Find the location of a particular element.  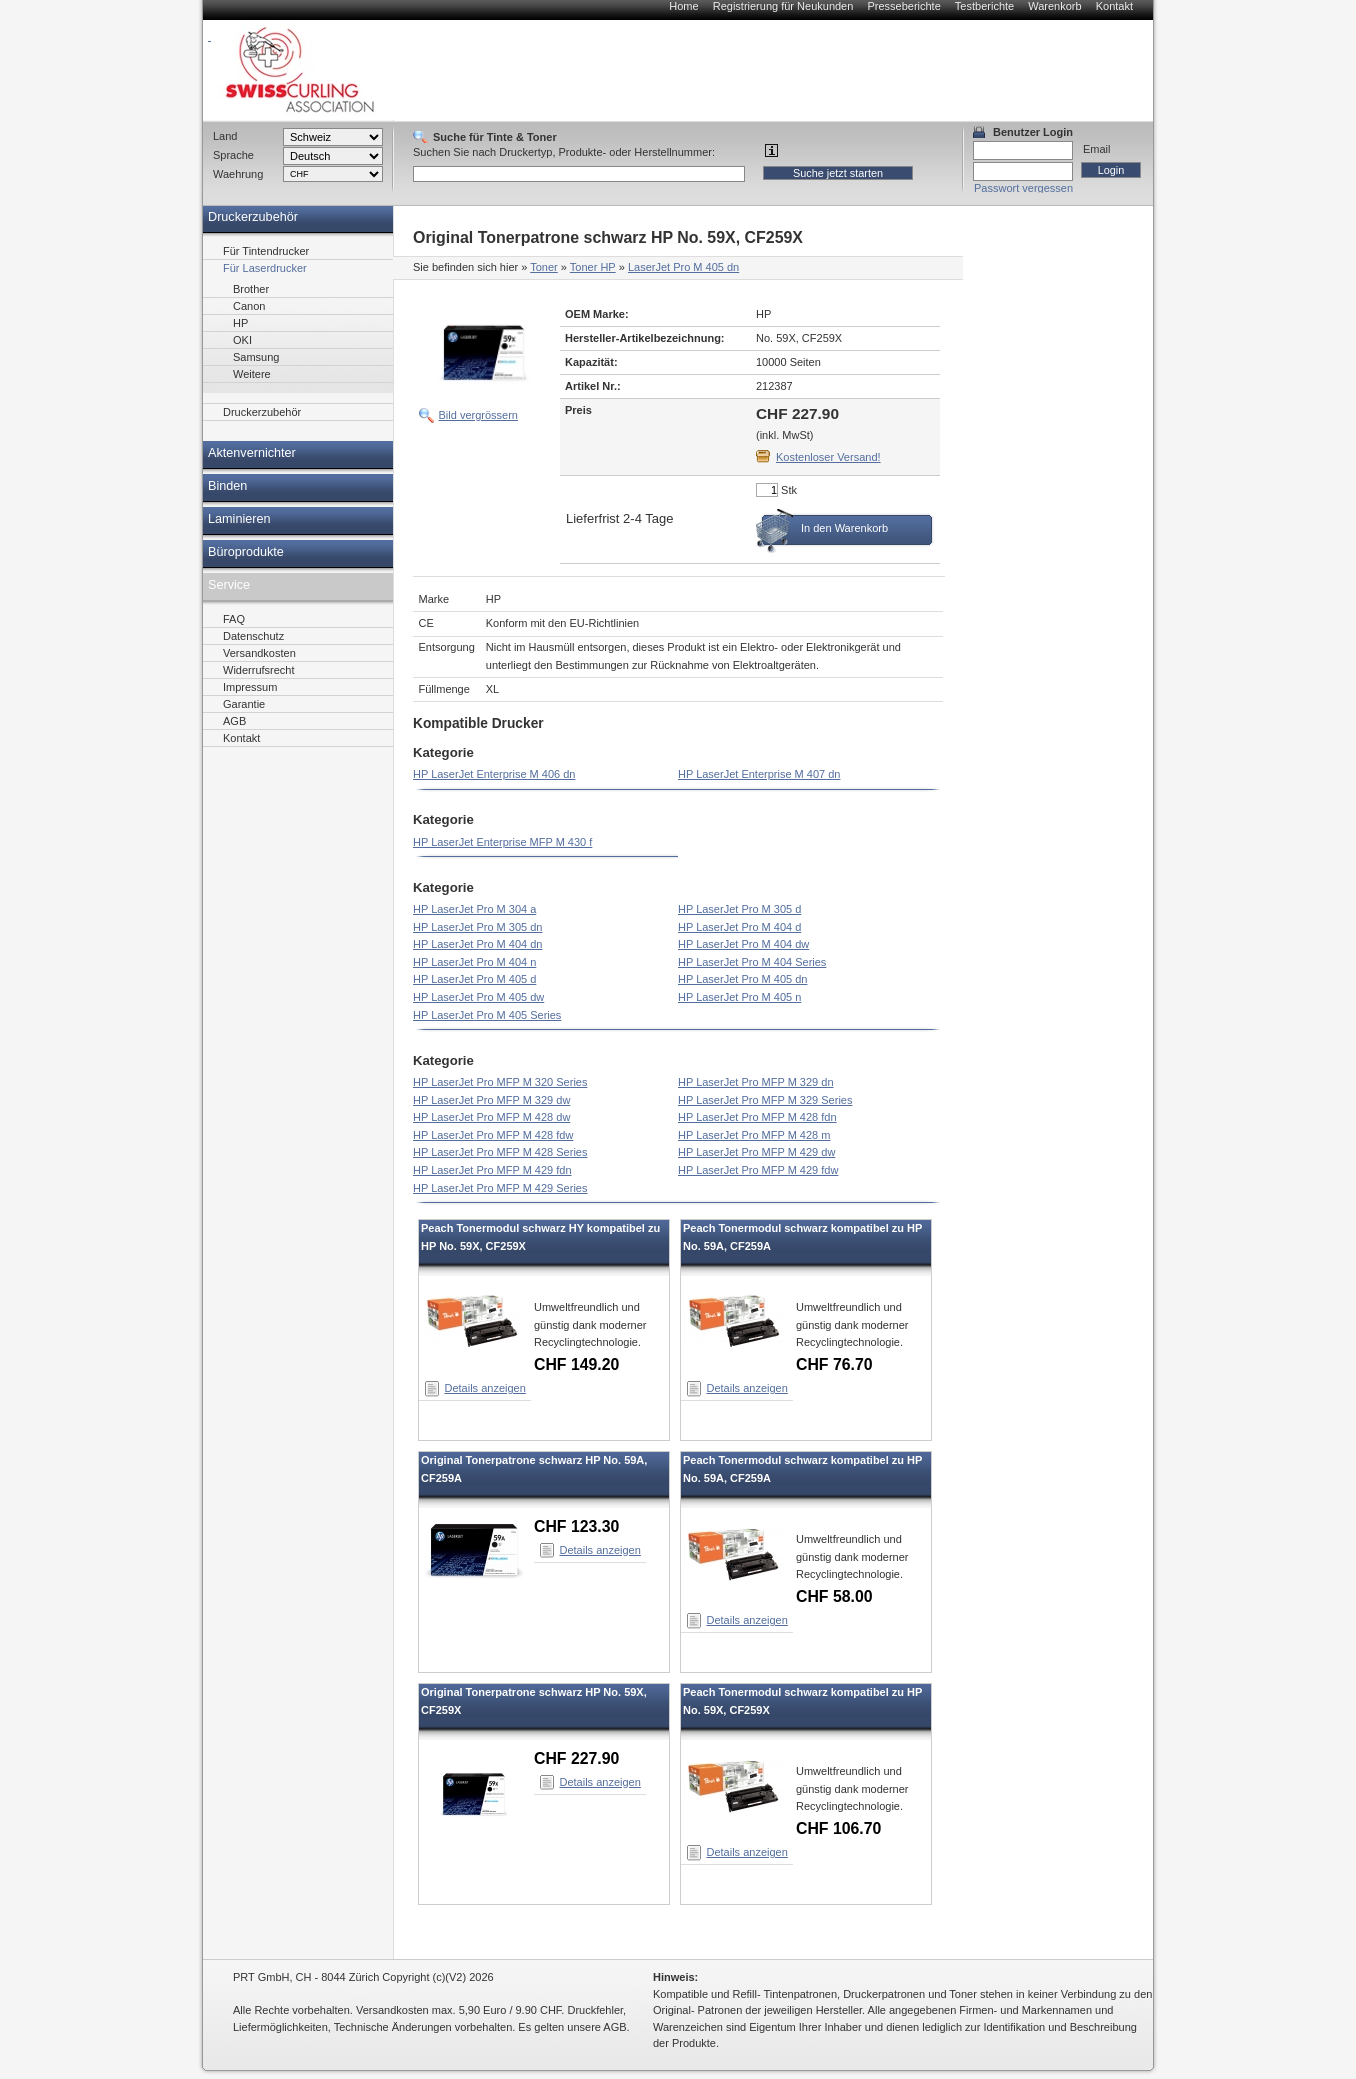

Datenschutz is located at coordinates (253, 636).